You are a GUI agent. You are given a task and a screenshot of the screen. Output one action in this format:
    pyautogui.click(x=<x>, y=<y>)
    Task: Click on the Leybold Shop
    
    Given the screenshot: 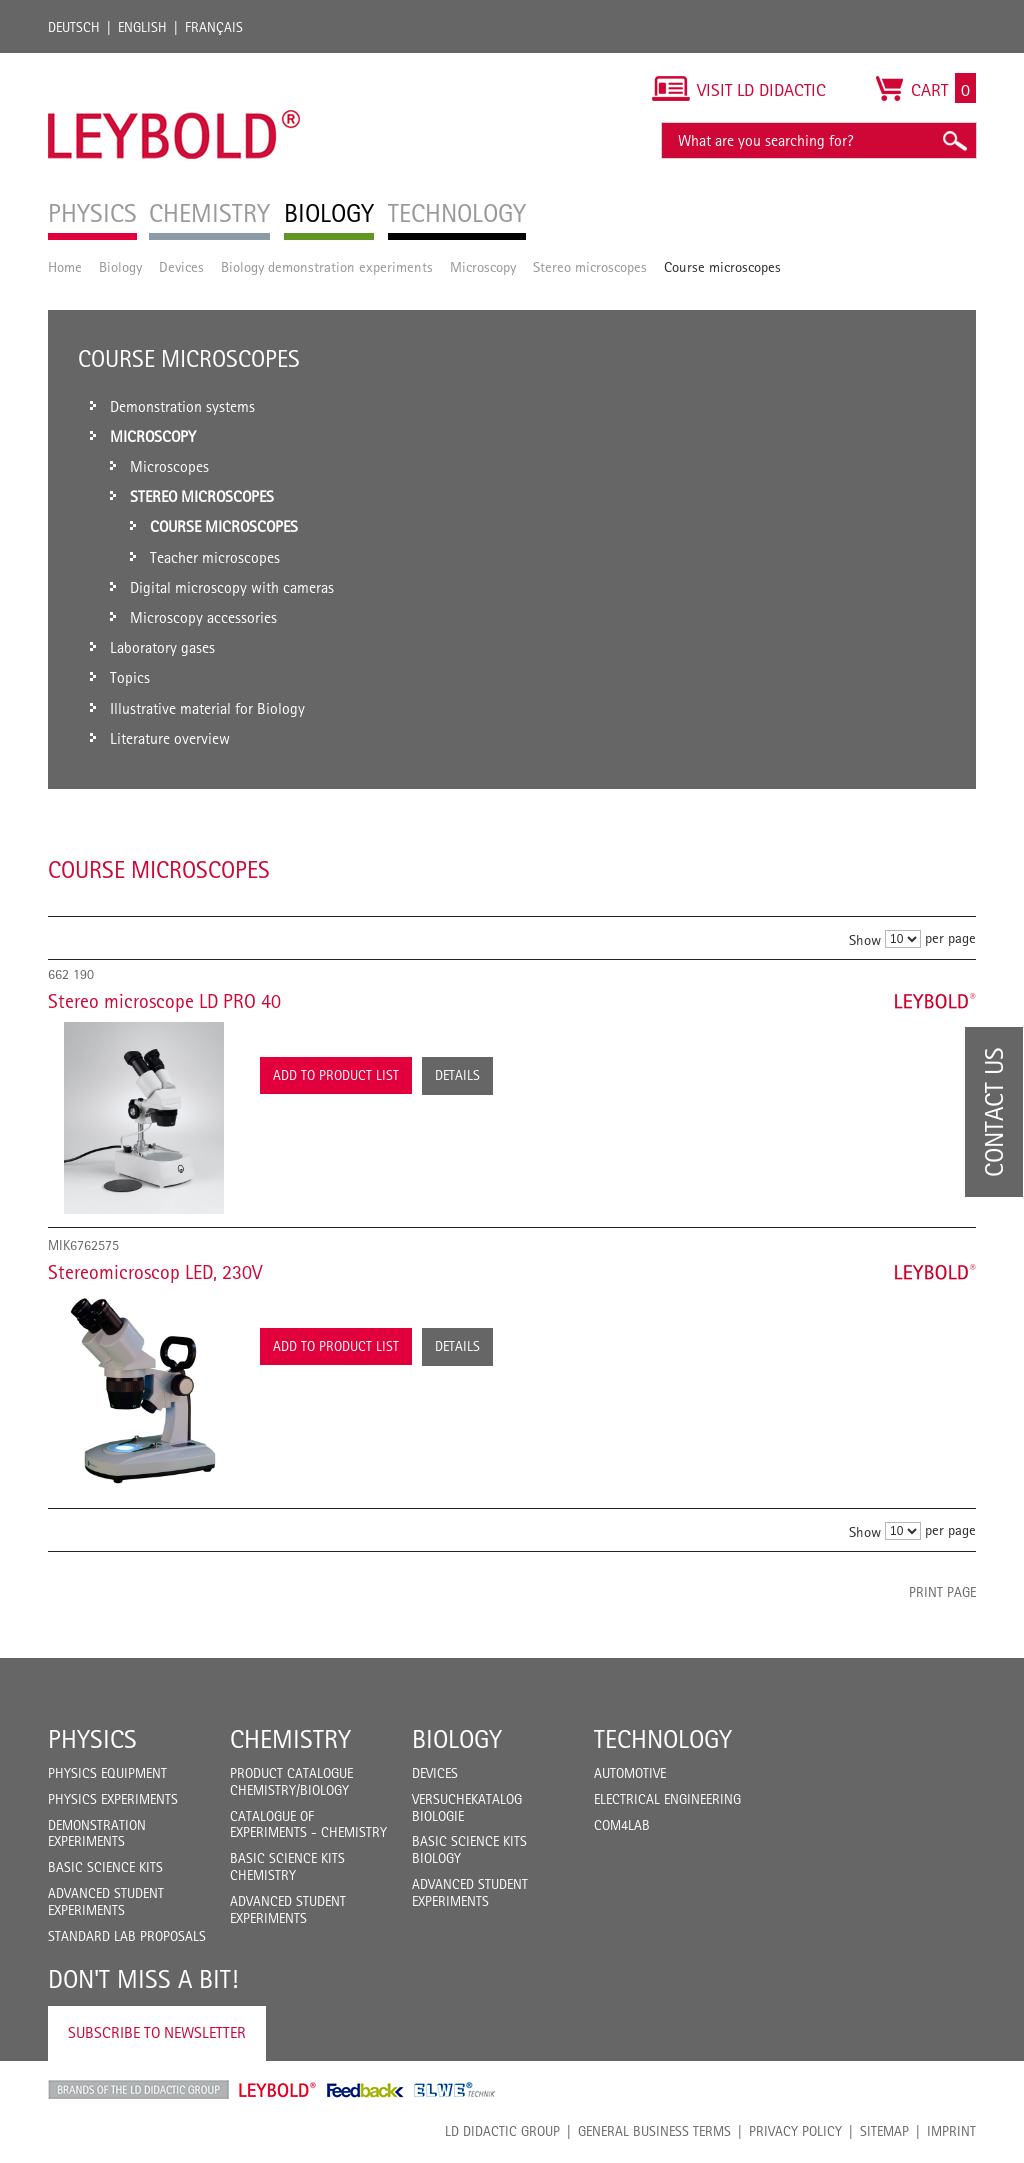 What is the action you would take?
    pyautogui.click(x=278, y=2090)
    